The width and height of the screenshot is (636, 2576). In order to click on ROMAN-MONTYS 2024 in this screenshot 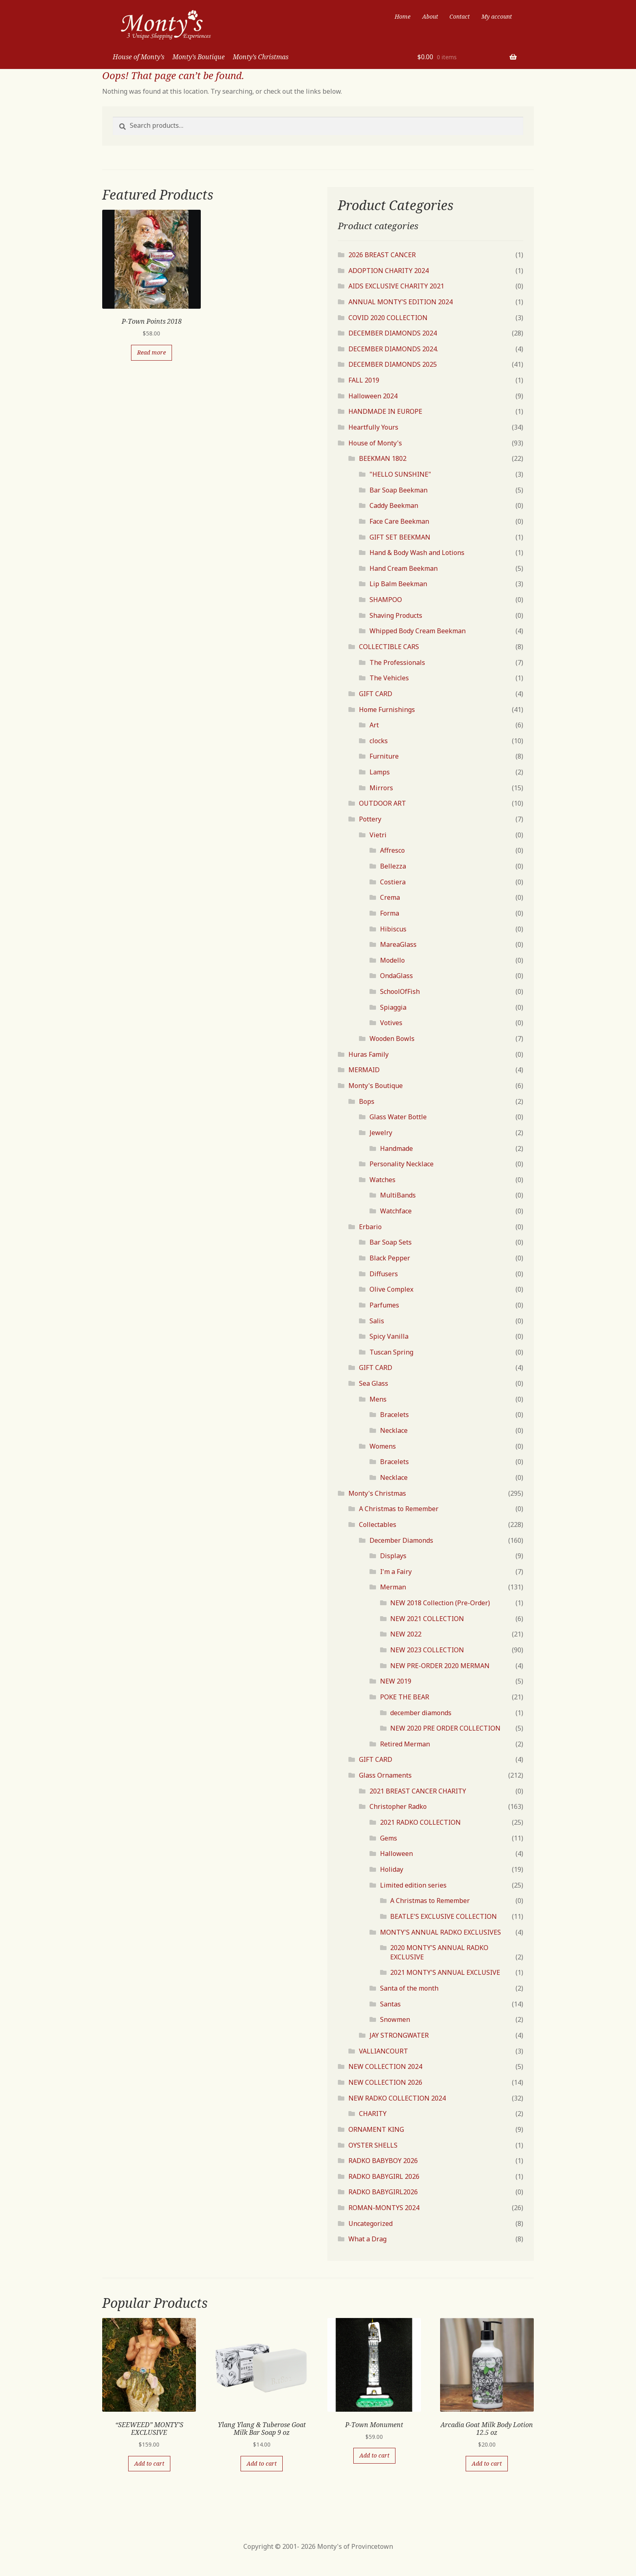, I will do `click(383, 2207)`.